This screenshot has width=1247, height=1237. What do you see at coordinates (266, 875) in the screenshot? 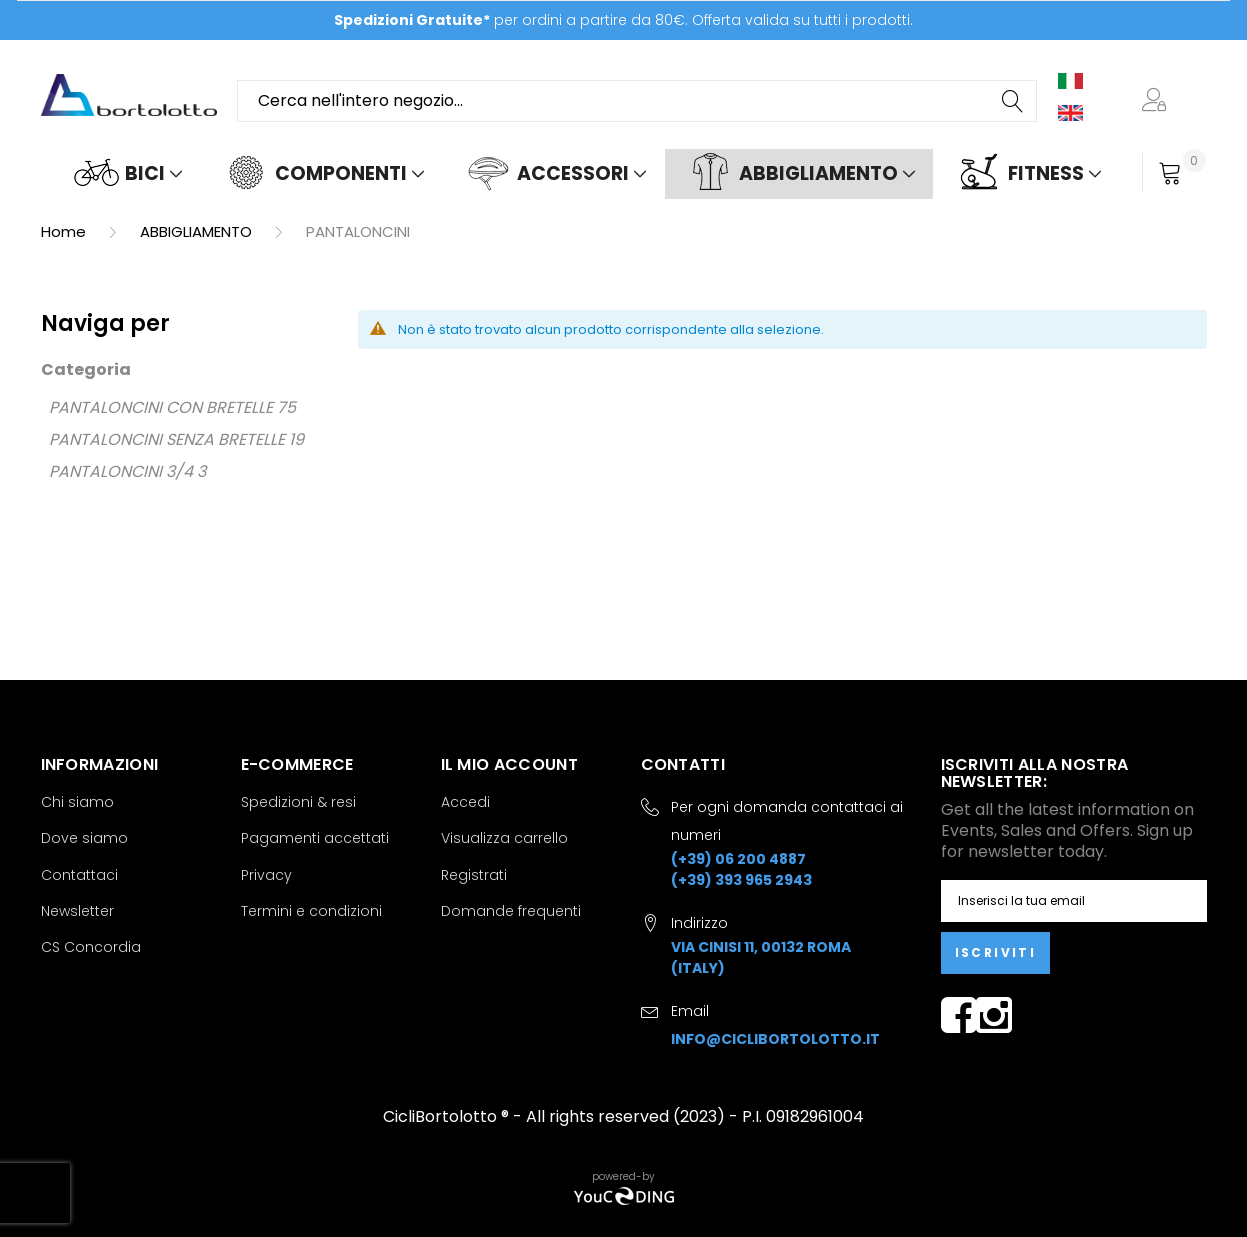
I see `Privacy` at bounding box center [266, 875].